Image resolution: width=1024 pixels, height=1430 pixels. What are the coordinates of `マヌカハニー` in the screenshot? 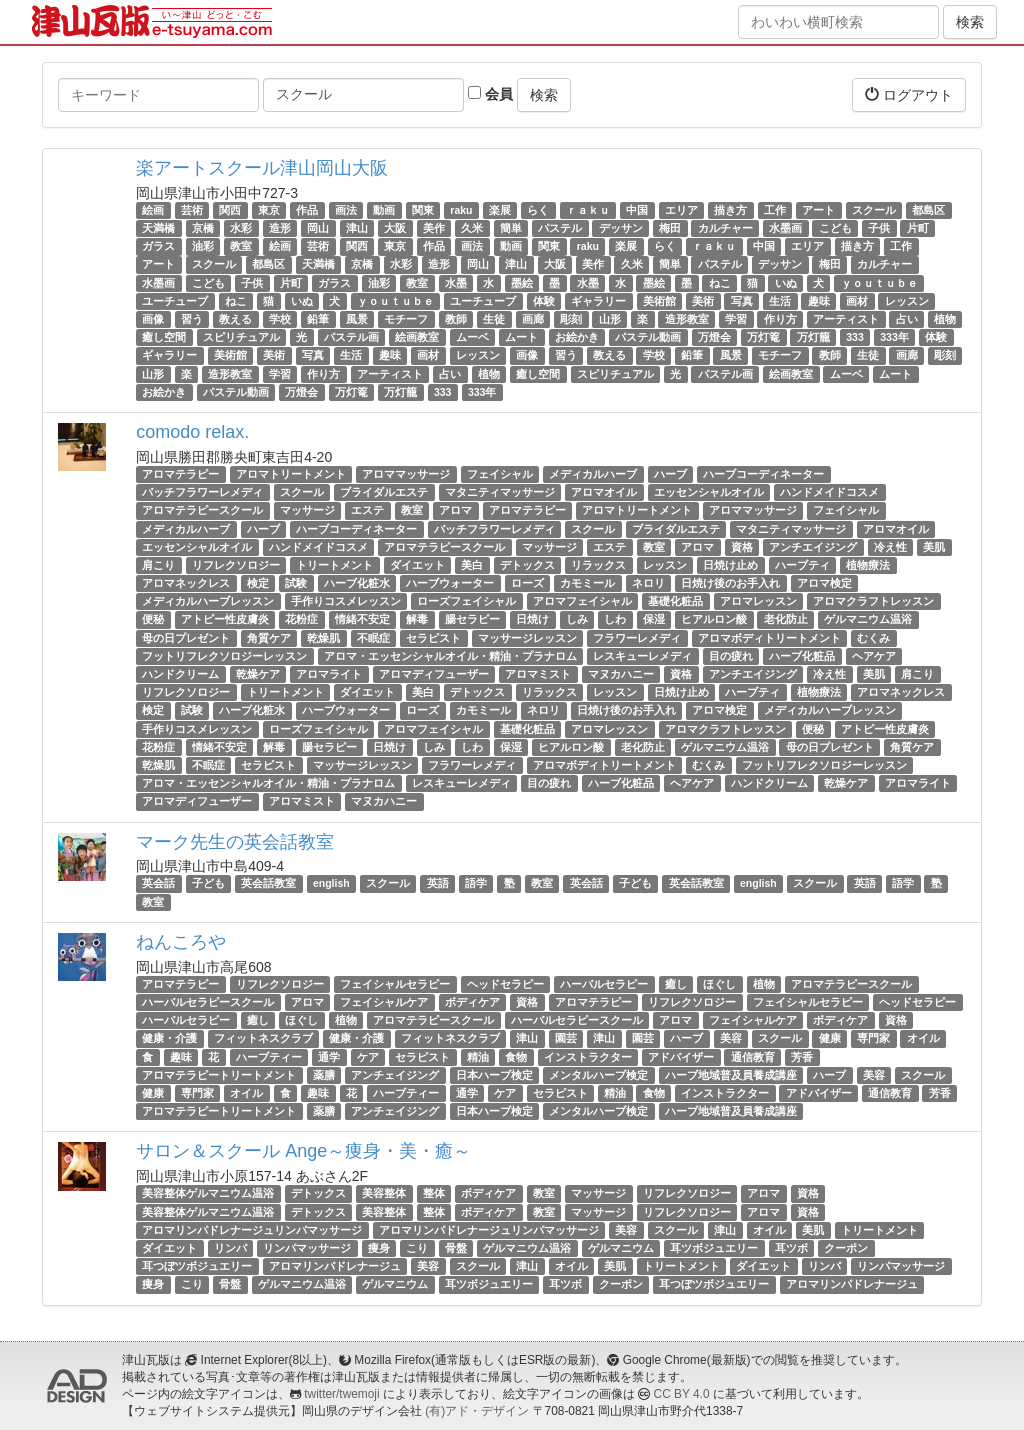 It's located at (621, 674).